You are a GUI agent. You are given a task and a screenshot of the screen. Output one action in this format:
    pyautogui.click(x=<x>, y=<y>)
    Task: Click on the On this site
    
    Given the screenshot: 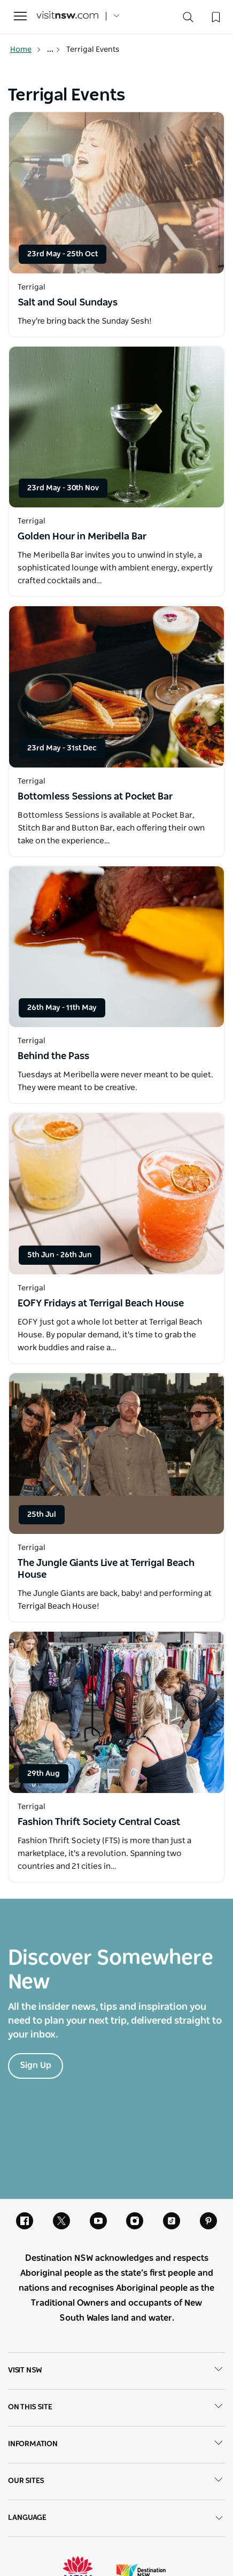 What is the action you would take?
    pyautogui.click(x=116, y=2407)
    